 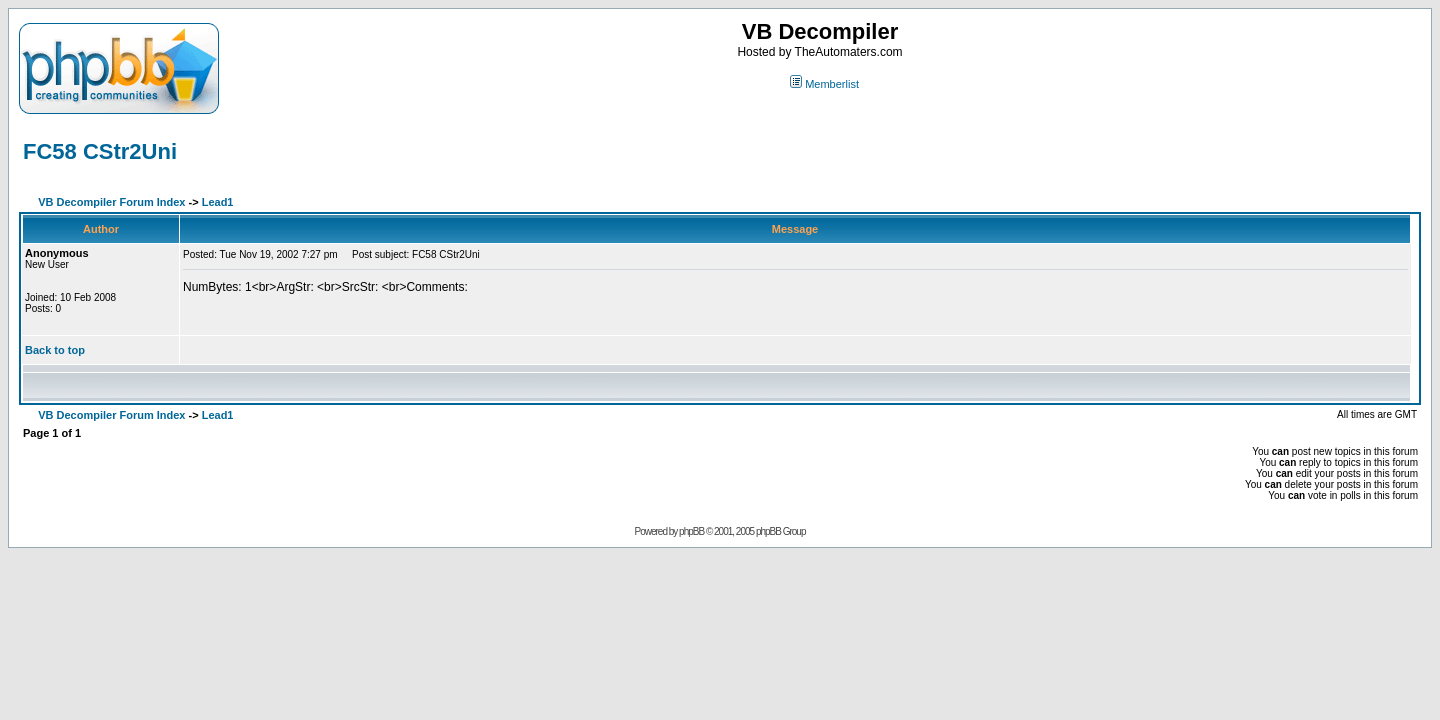 I want to click on phpBB, so click(x=691, y=531).